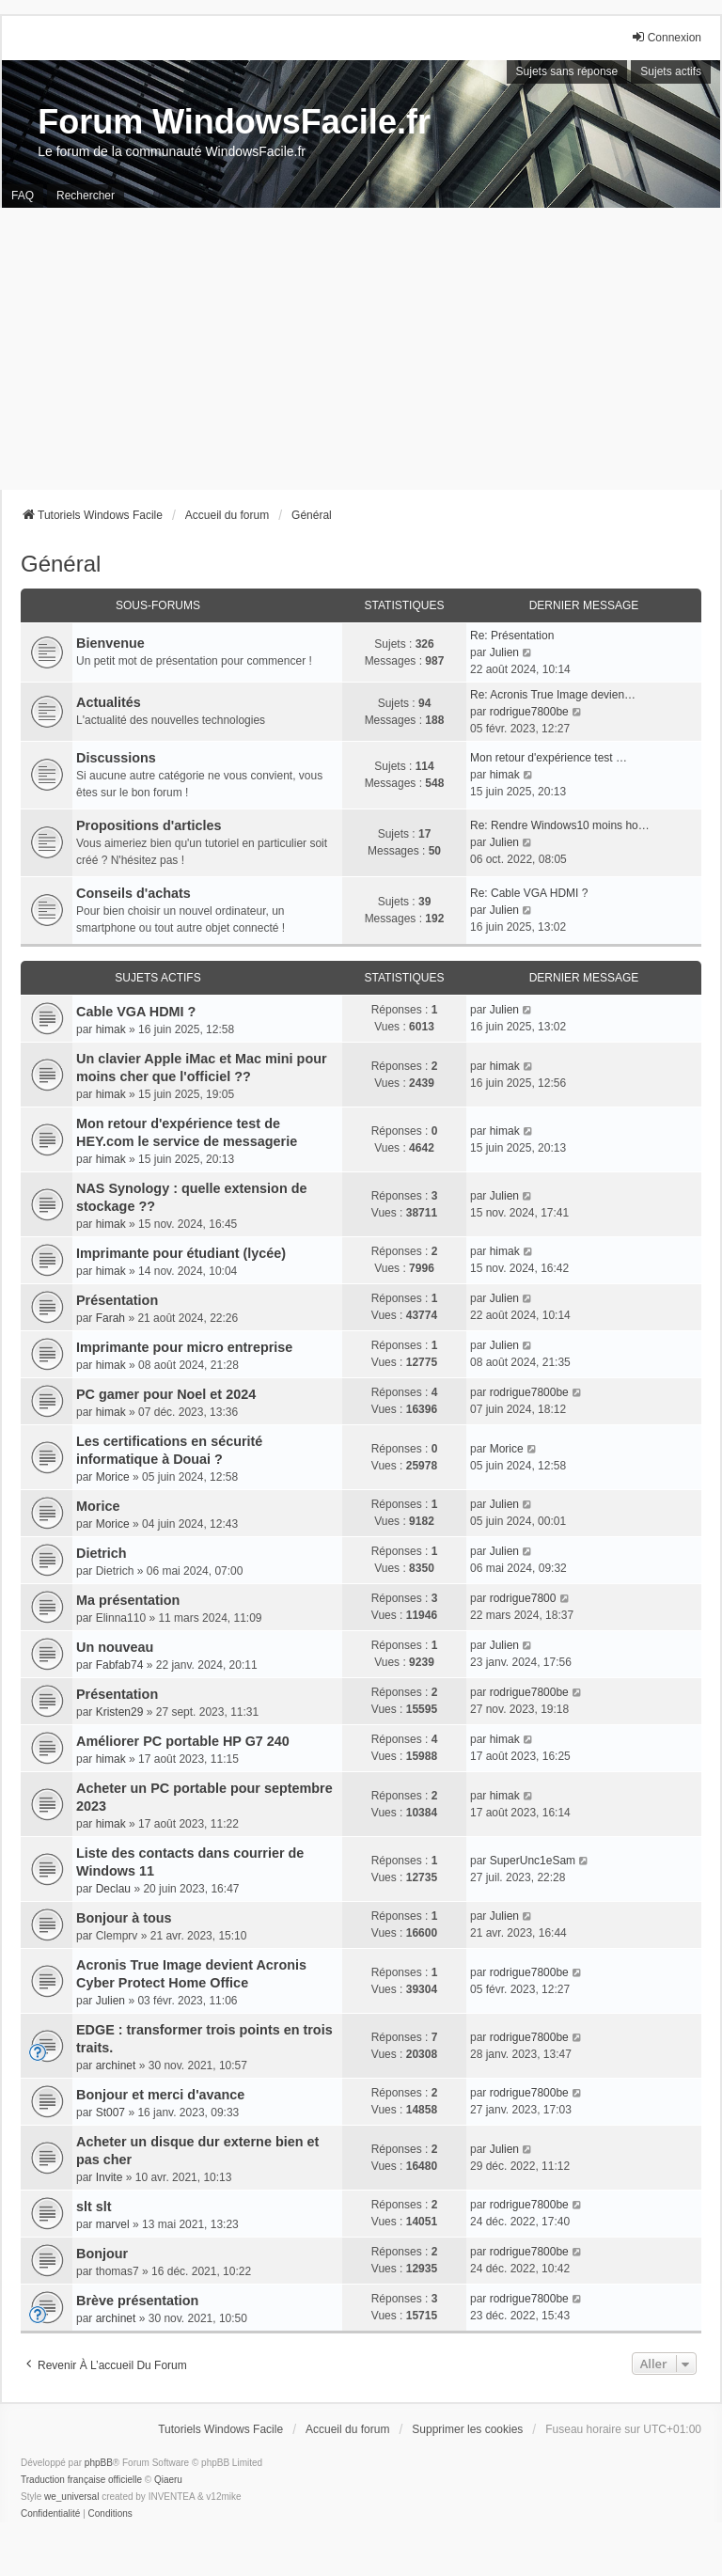  I want to click on rodrigue7800be, so click(529, 711).